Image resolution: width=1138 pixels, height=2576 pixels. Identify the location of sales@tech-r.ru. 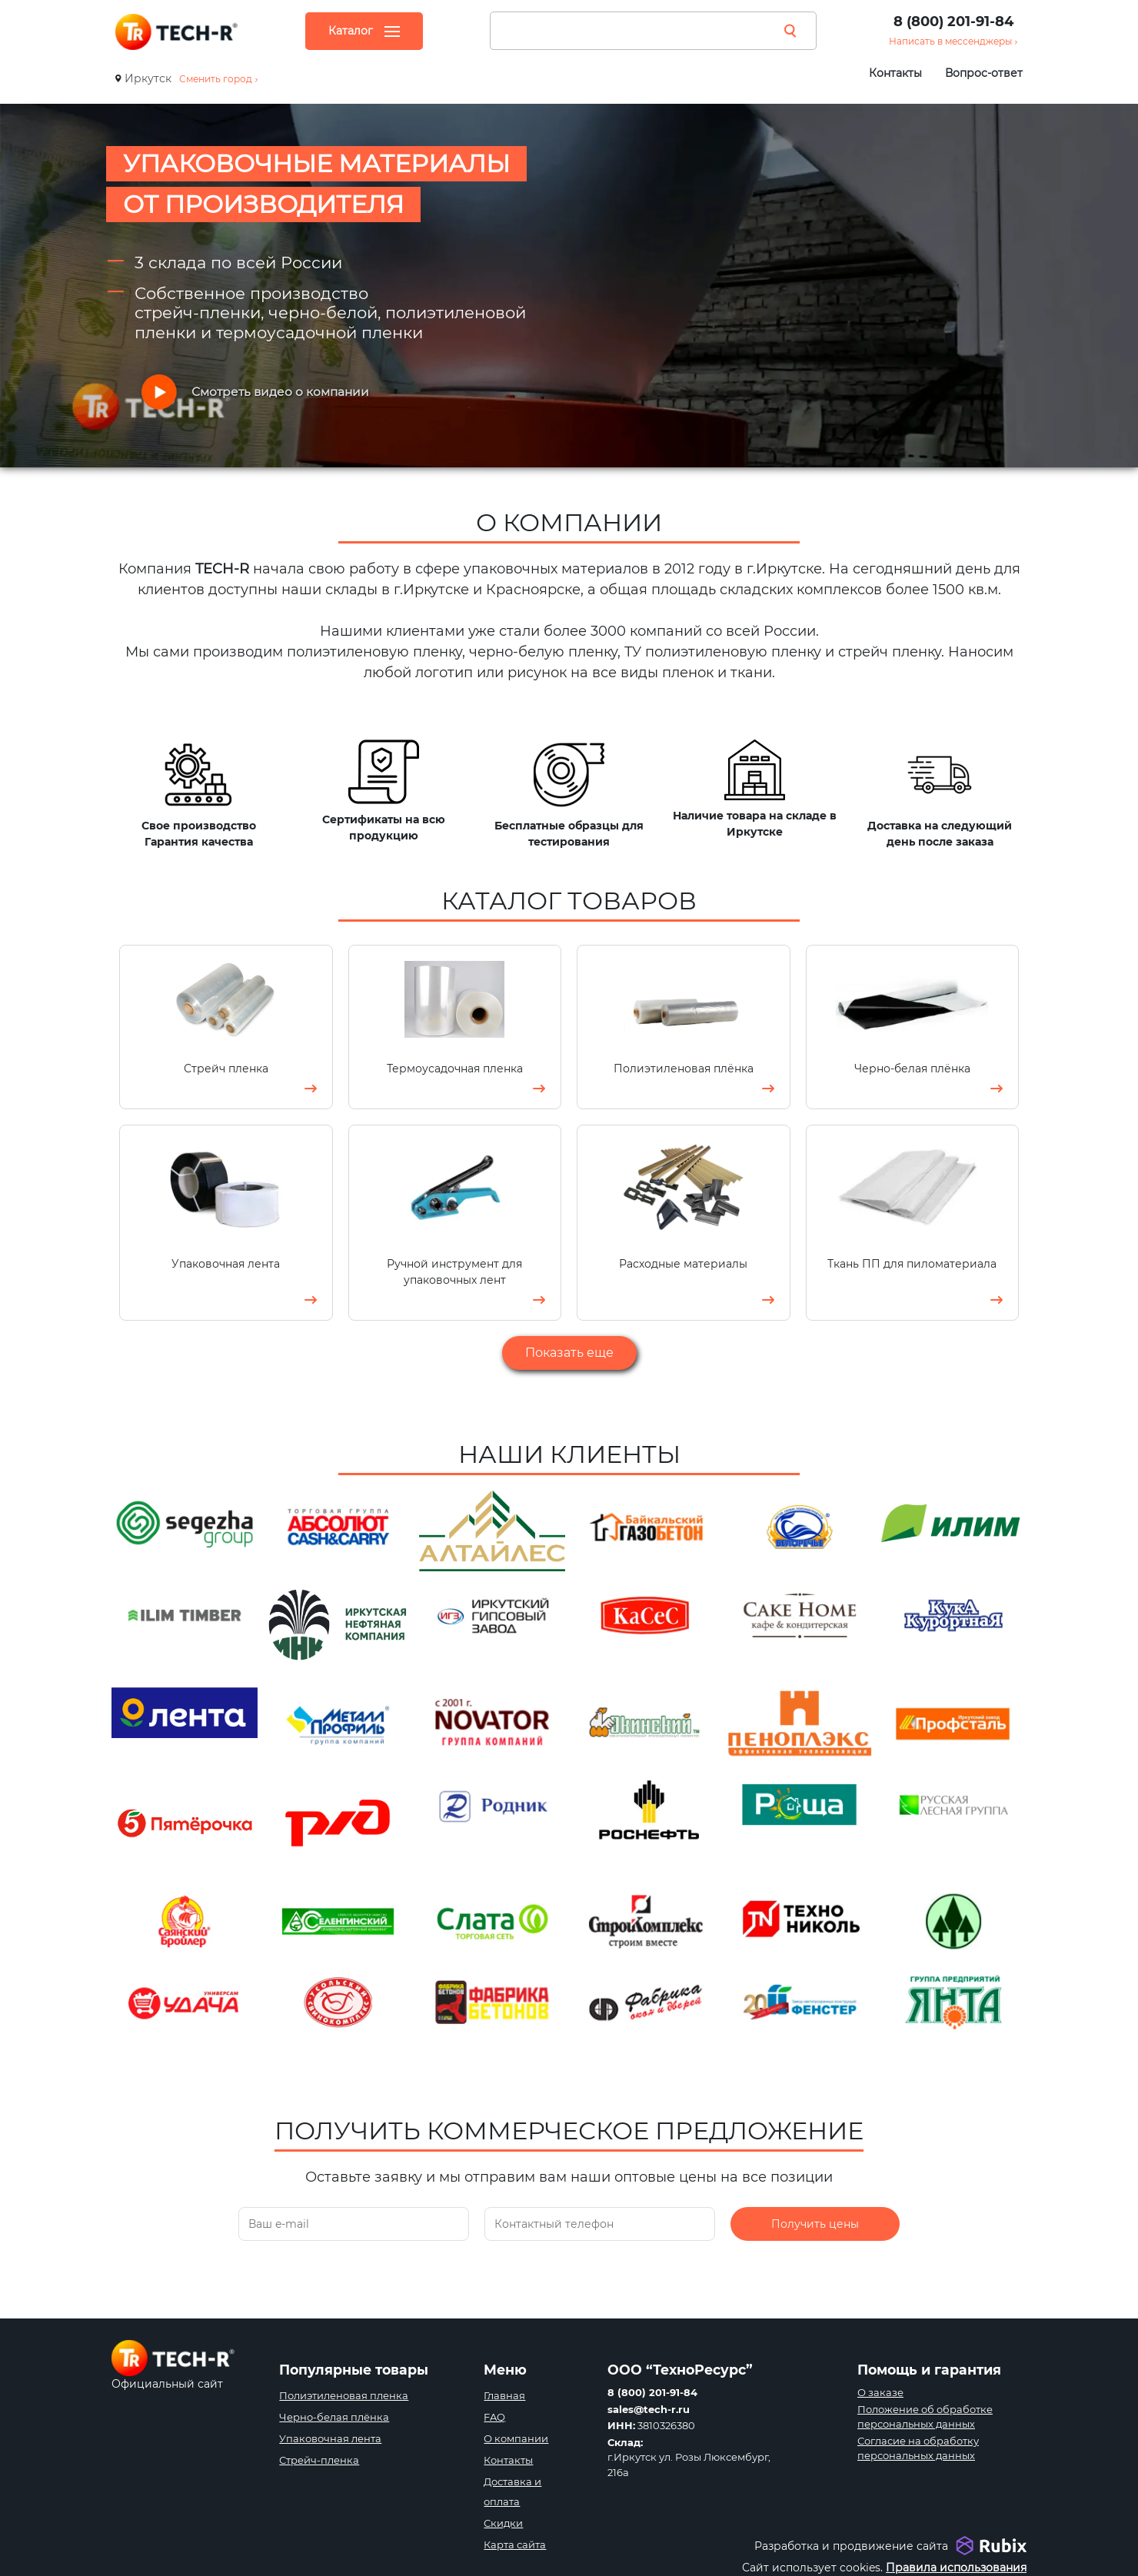
(648, 2409).